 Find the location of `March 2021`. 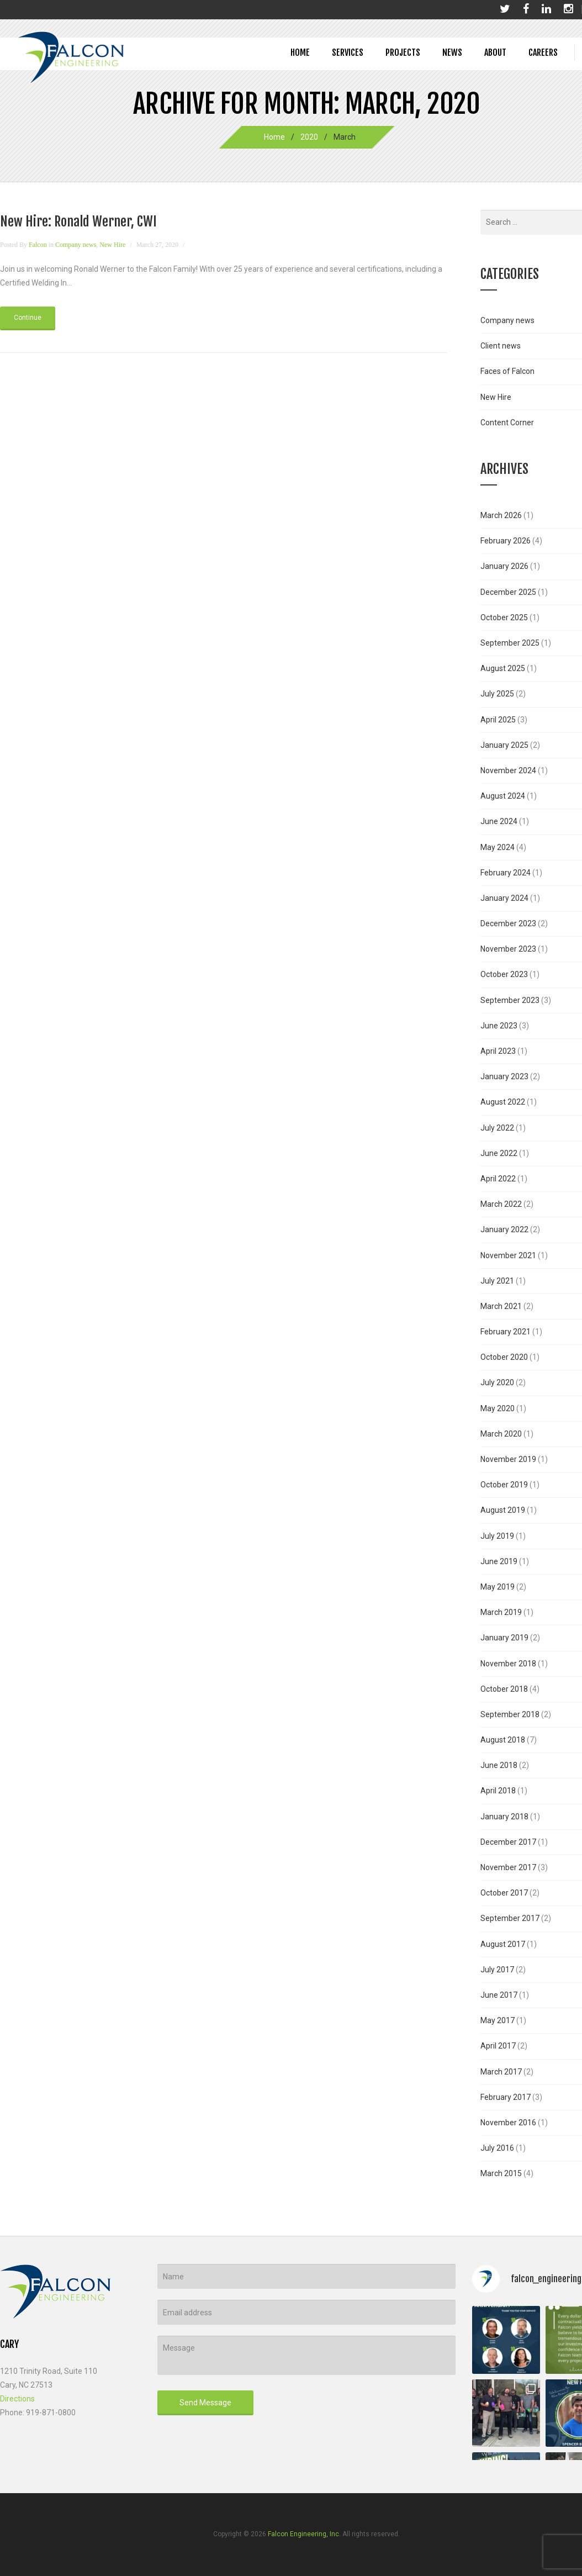

March 2021 is located at coordinates (501, 1306).